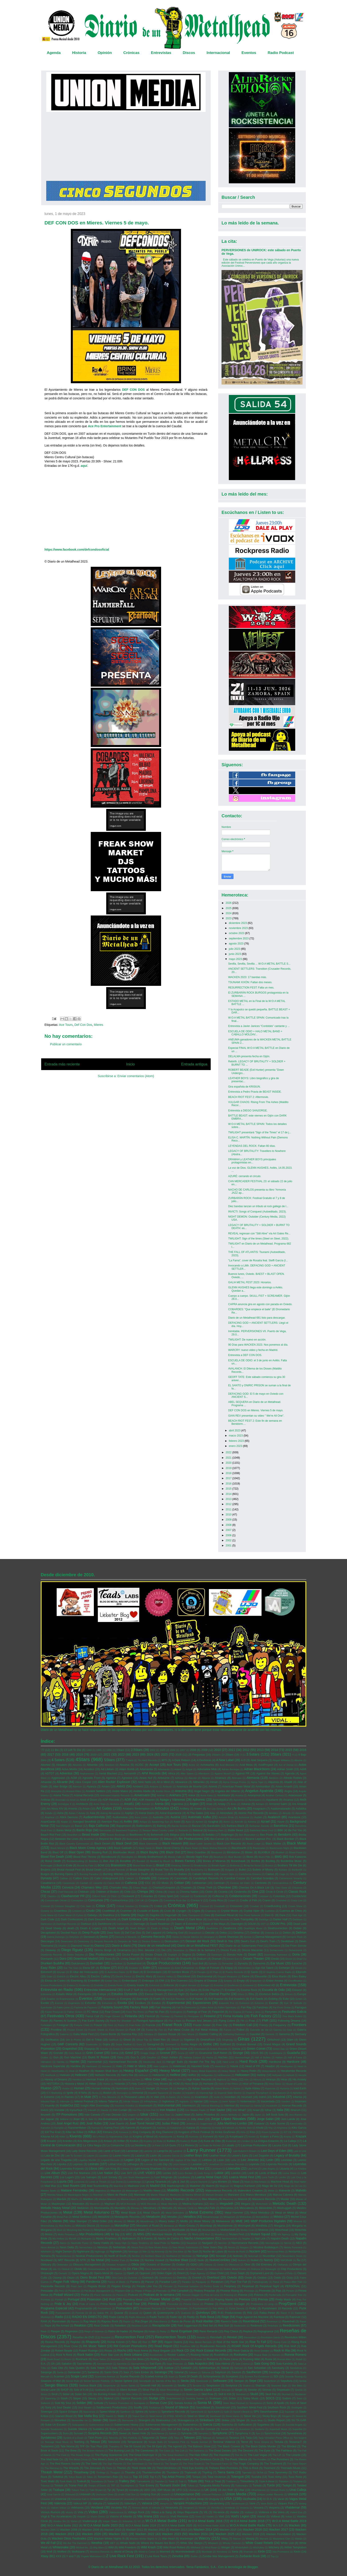 The image size is (347, 2576). What do you see at coordinates (135, 1985) in the screenshot?
I see `Enemy Inside` at bounding box center [135, 1985].